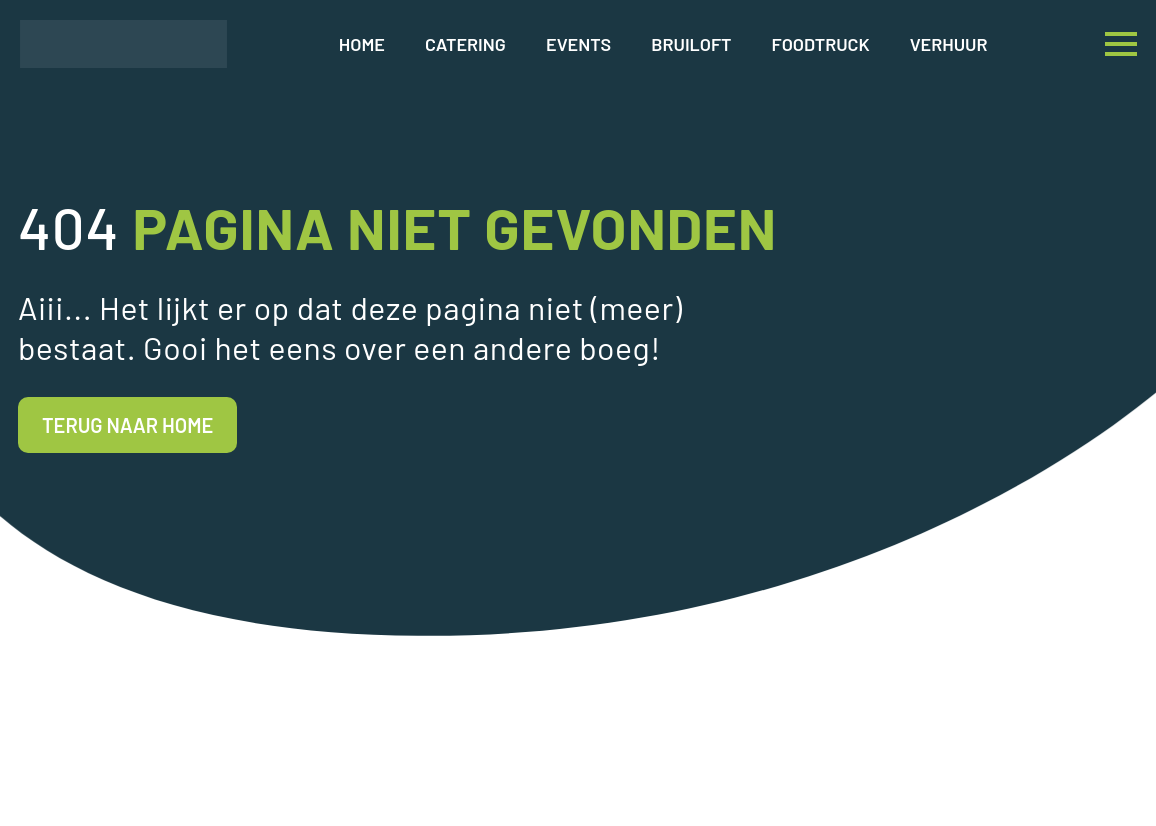 The image size is (1156, 826). What do you see at coordinates (362, 44) in the screenshot?
I see `Home` at bounding box center [362, 44].